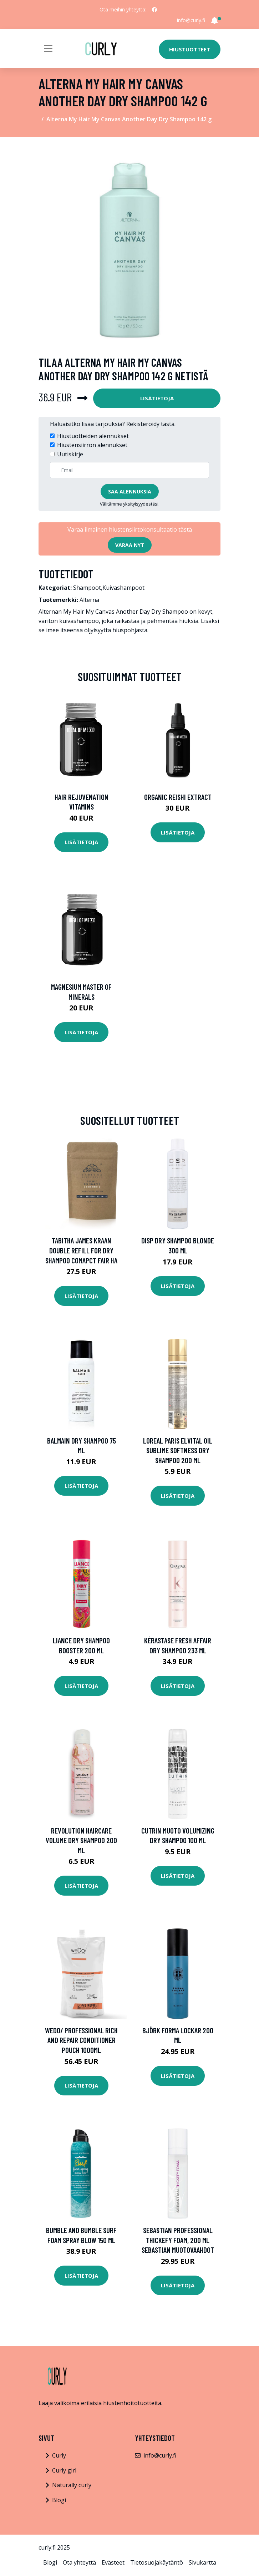 The height and width of the screenshot is (2576, 259). What do you see at coordinates (87, 588) in the screenshot?
I see `Shampoot` at bounding box center [87, 588].